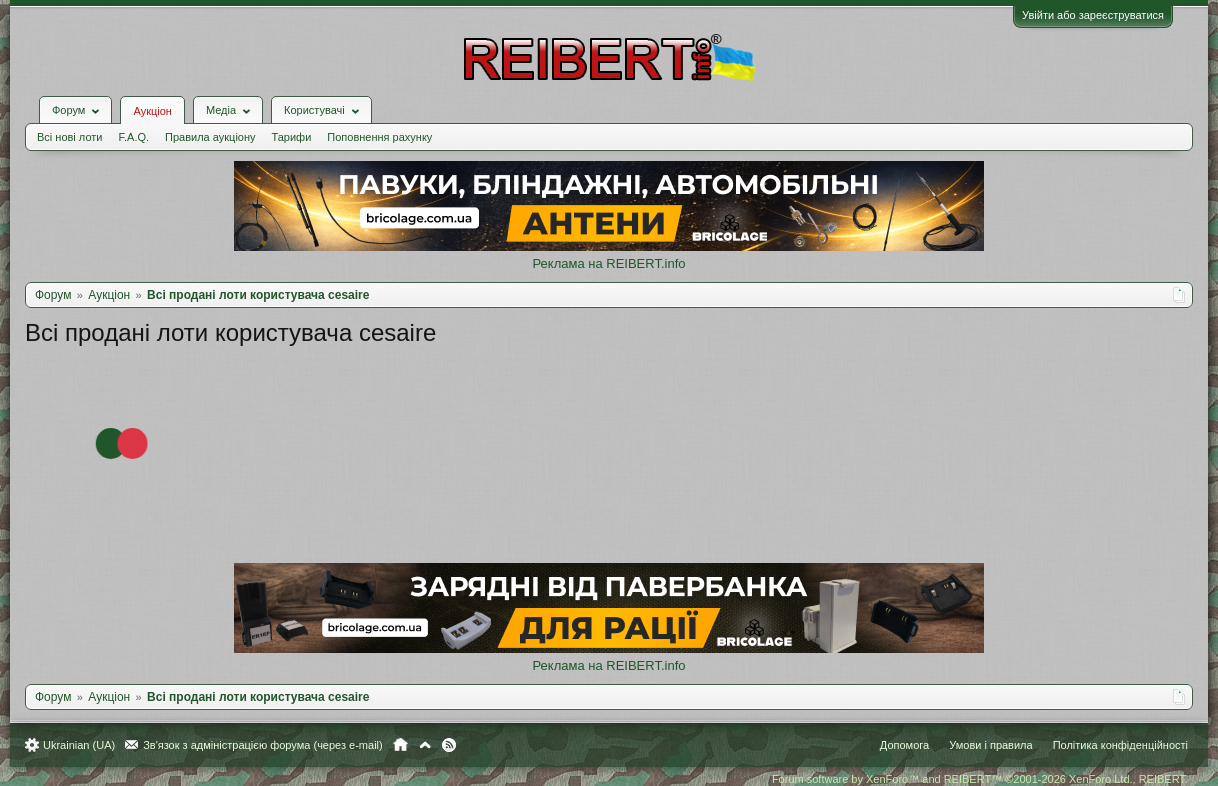 This screenshot has width=1218, height=786. What do you see at coordinates (379, 137) in the screenshot?
I see `Поповнення рахунку` at bounding box center [379, 137].